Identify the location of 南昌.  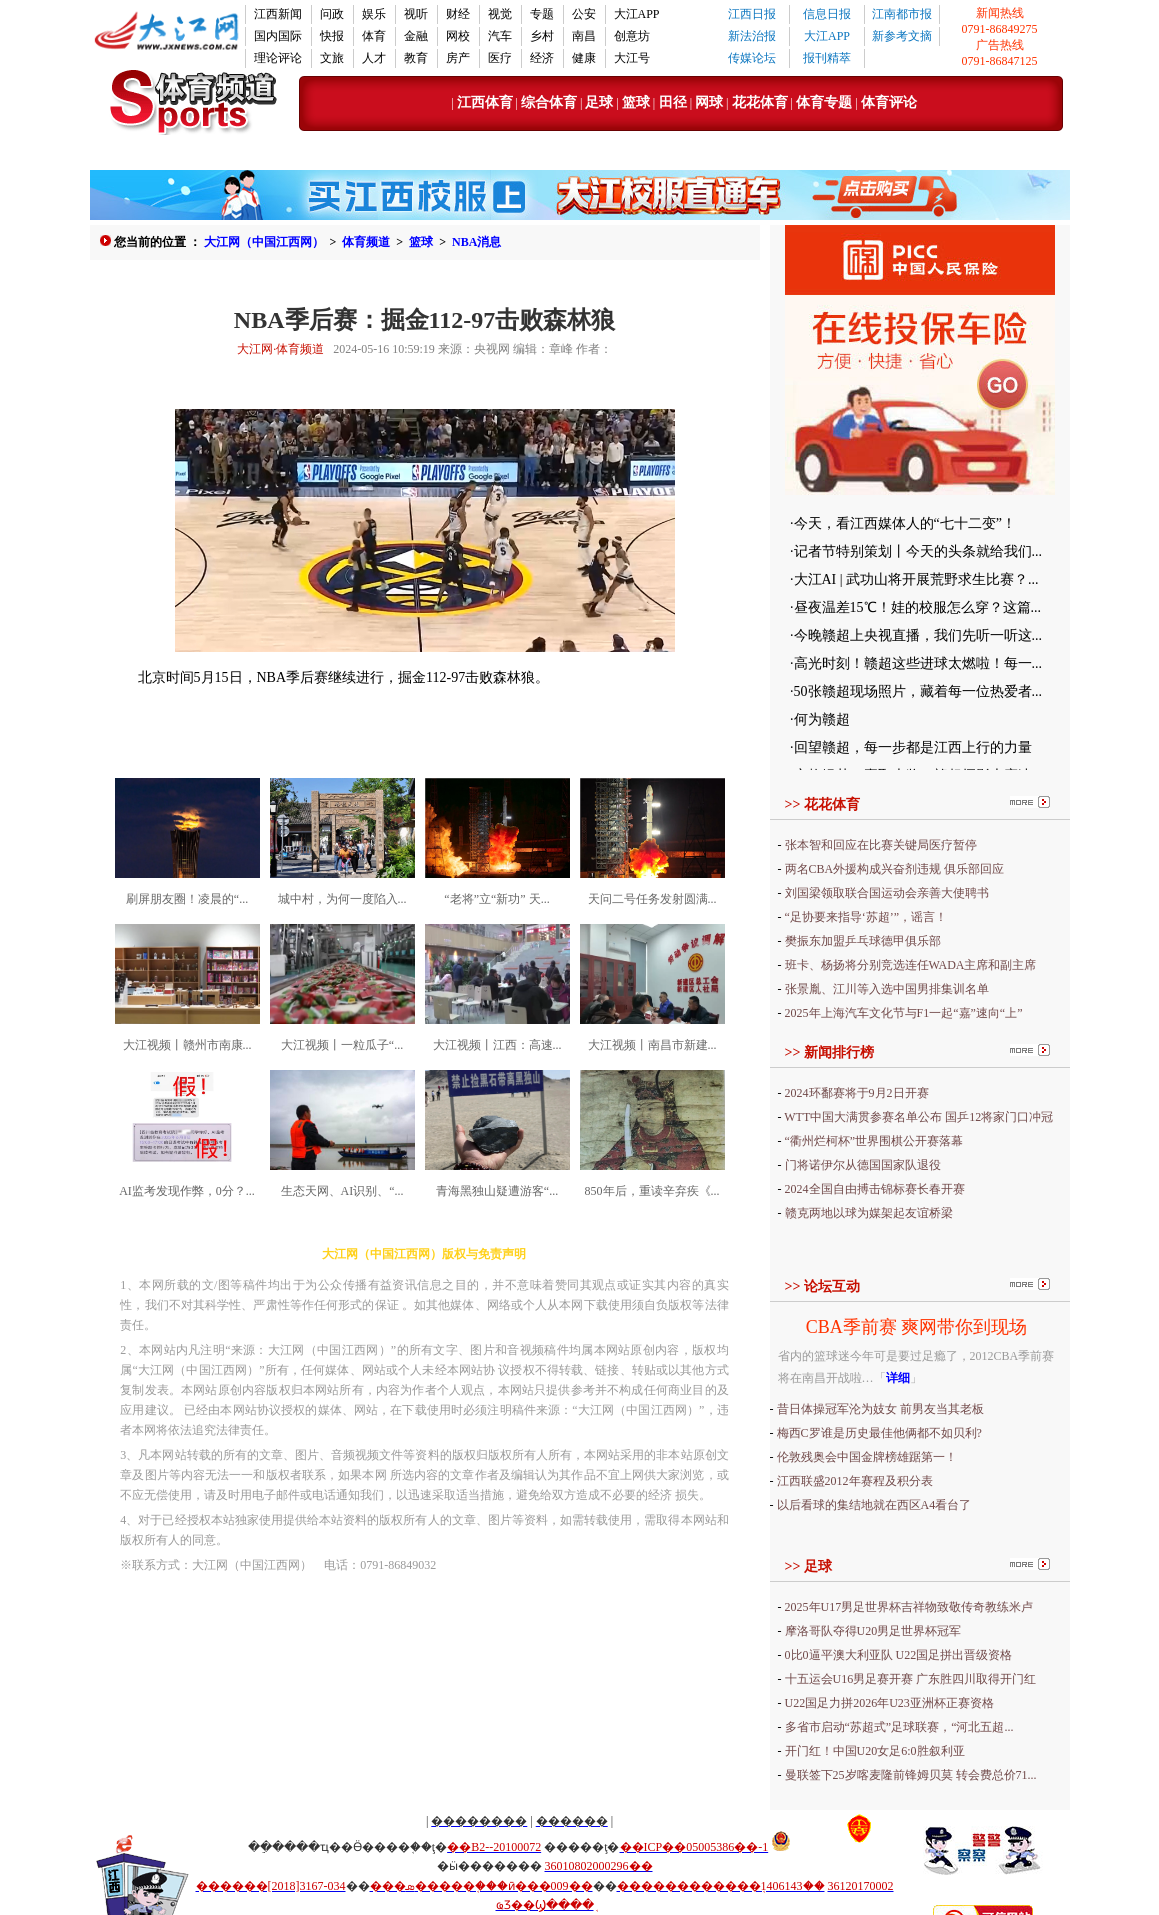
(584, 36).